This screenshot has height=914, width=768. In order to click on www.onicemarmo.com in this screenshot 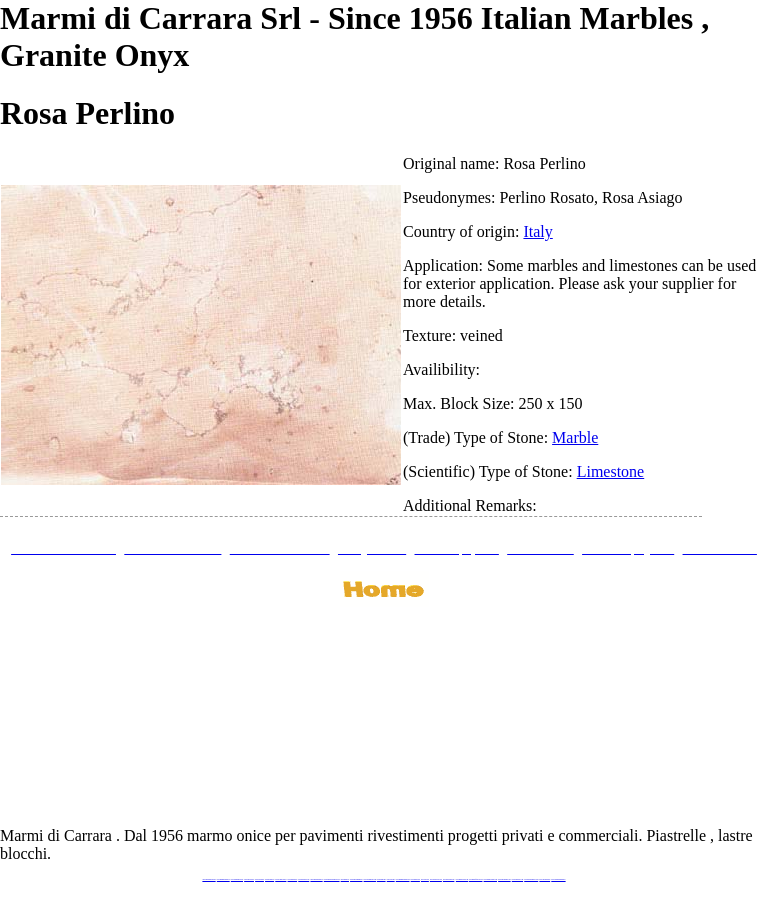, I will do `click(370, 879)`.